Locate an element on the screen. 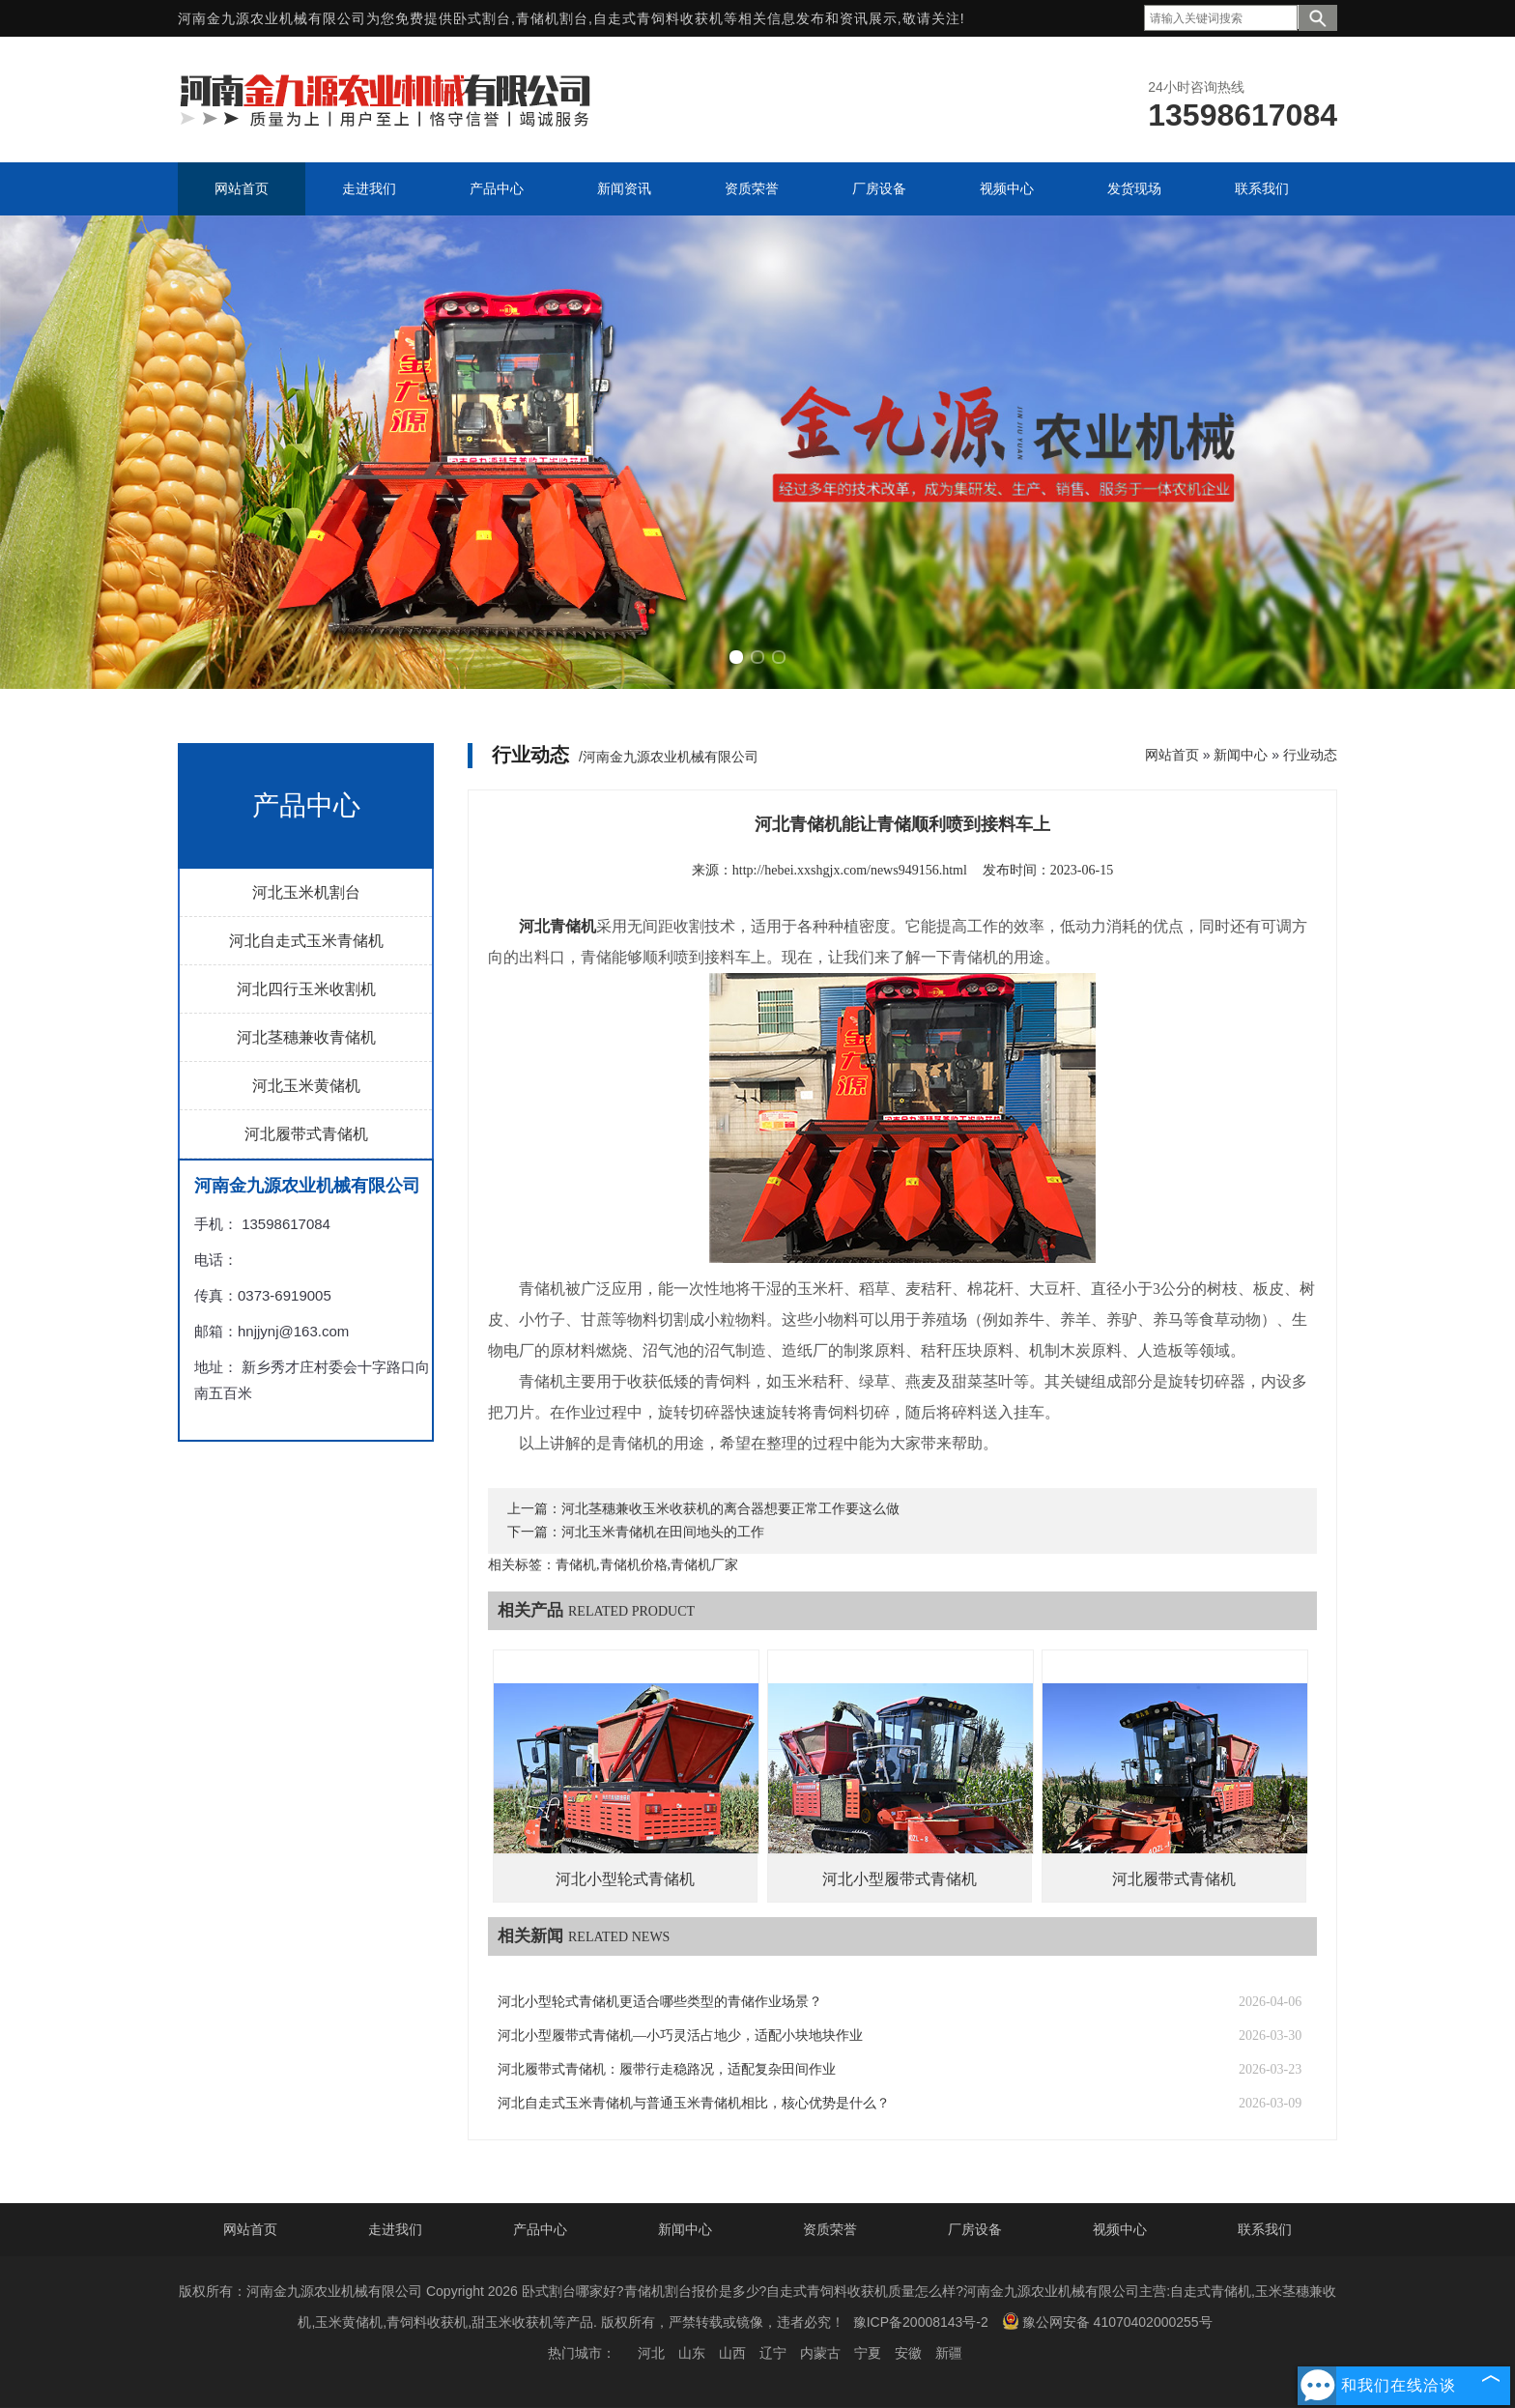 The height and width of the screenshot is (2408, 1515). 河北四行玉米收割机 is located at coordinates (306, 989).